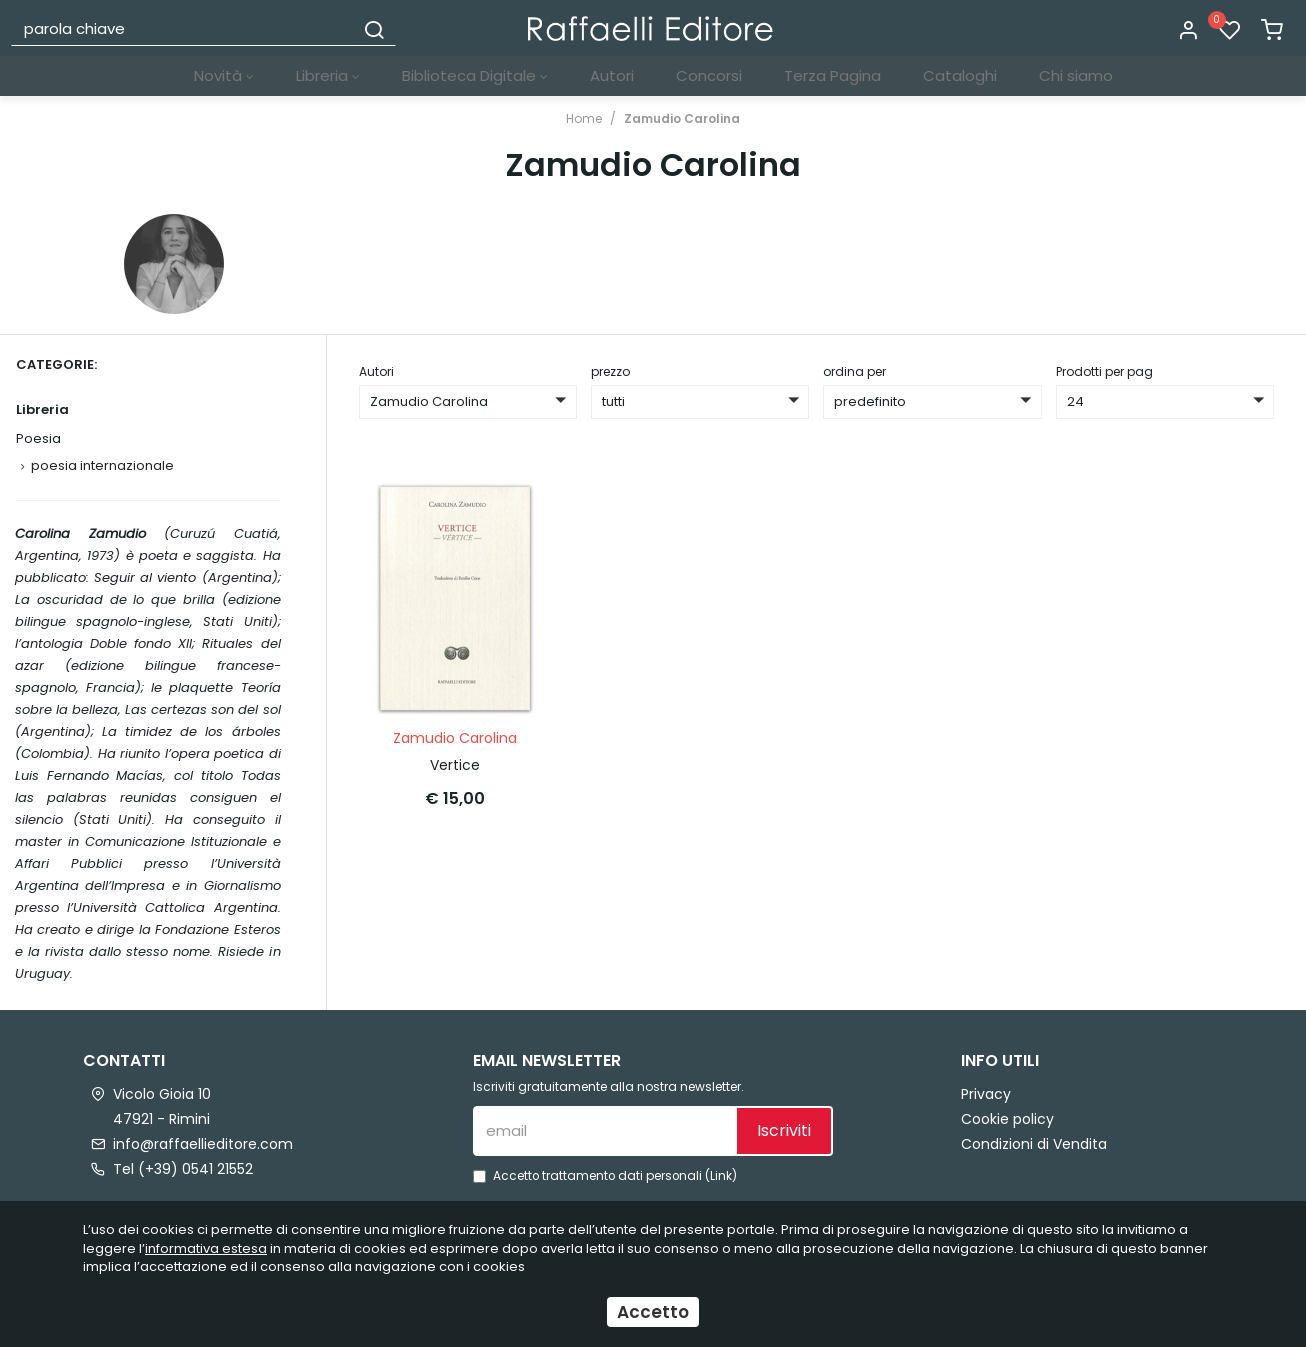 This screenshot has width=1306, height=1347. Describe the element at coordinates (1007, 1119) in the screenshot. I see `Cookie policy` at that location.